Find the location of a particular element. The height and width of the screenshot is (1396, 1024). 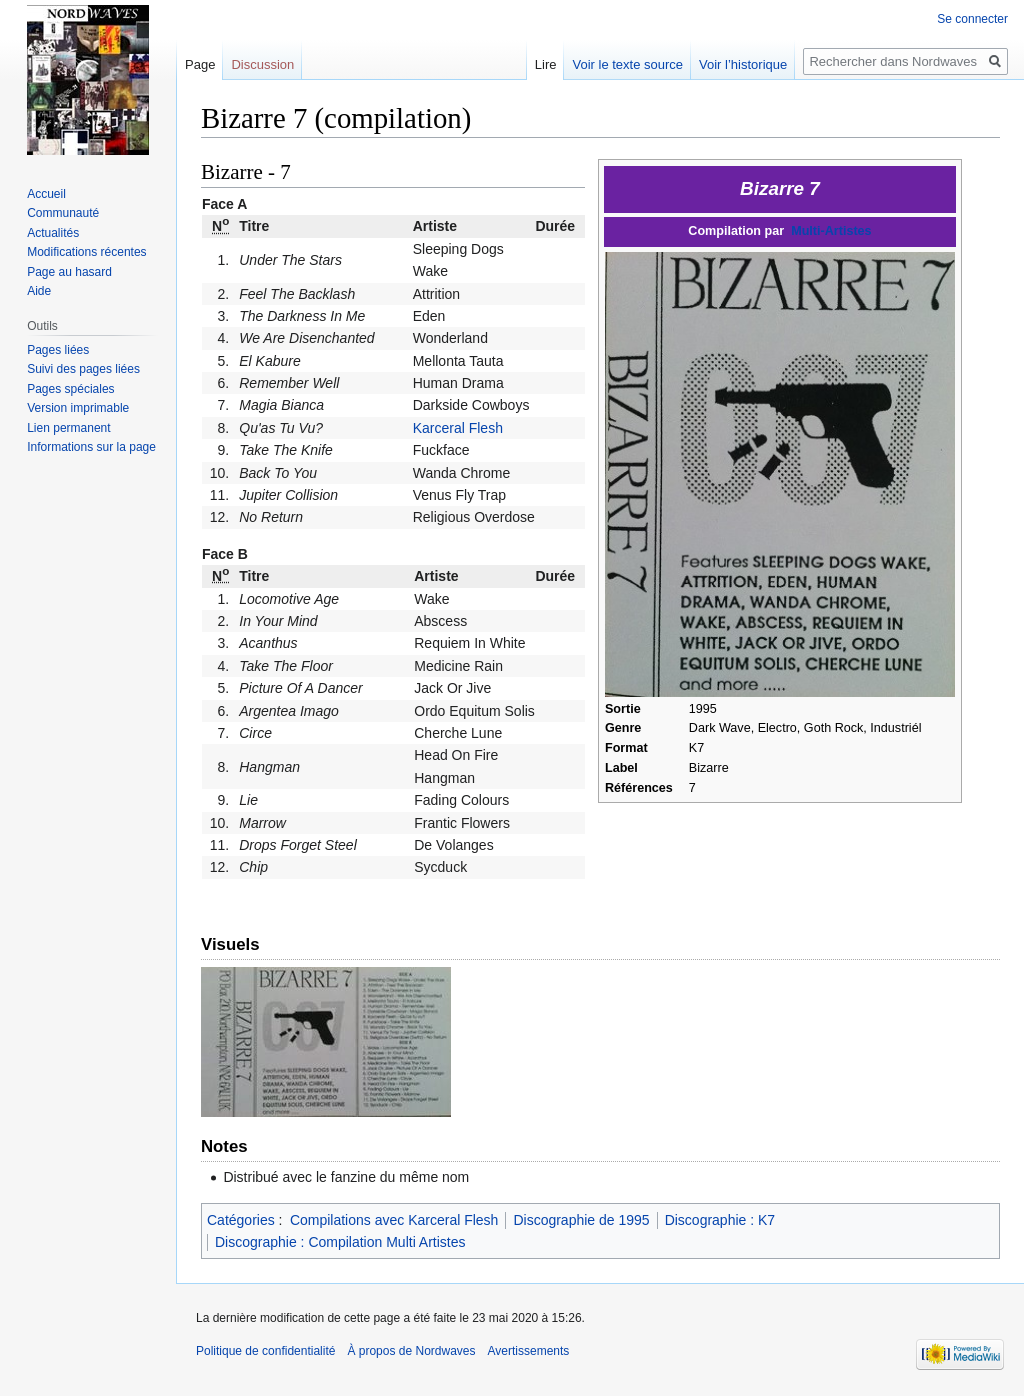

Karceral Flesh is located at coordinates (458, 428).